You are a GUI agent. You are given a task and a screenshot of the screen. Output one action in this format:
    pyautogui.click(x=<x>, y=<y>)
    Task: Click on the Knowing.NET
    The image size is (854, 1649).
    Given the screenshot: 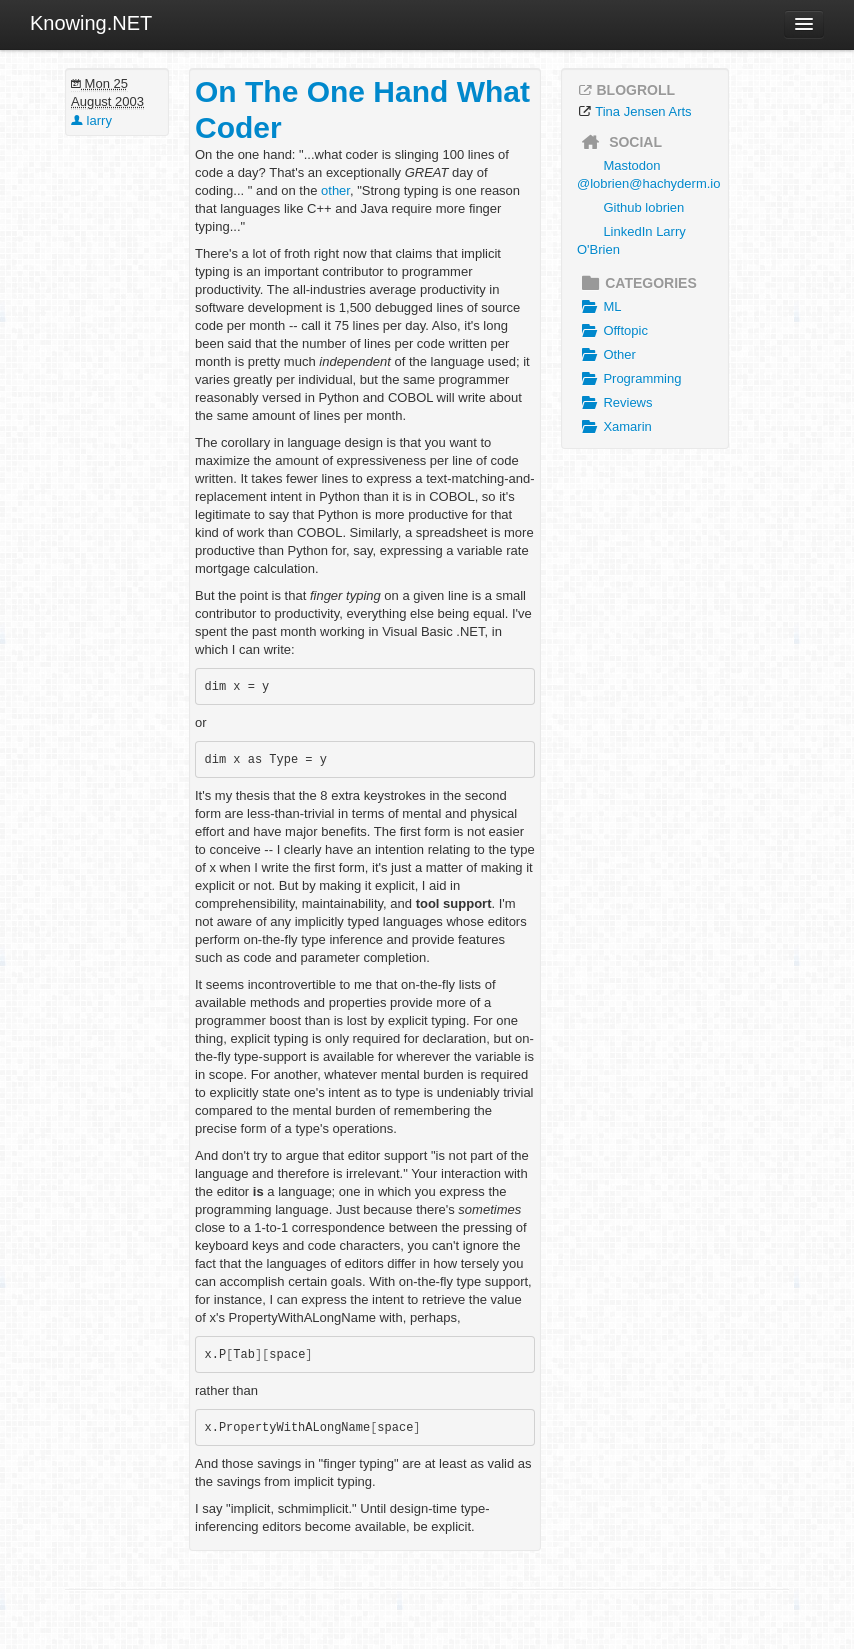 What is the action you would take?
    pyautogui.click(x=91, y=23)
    